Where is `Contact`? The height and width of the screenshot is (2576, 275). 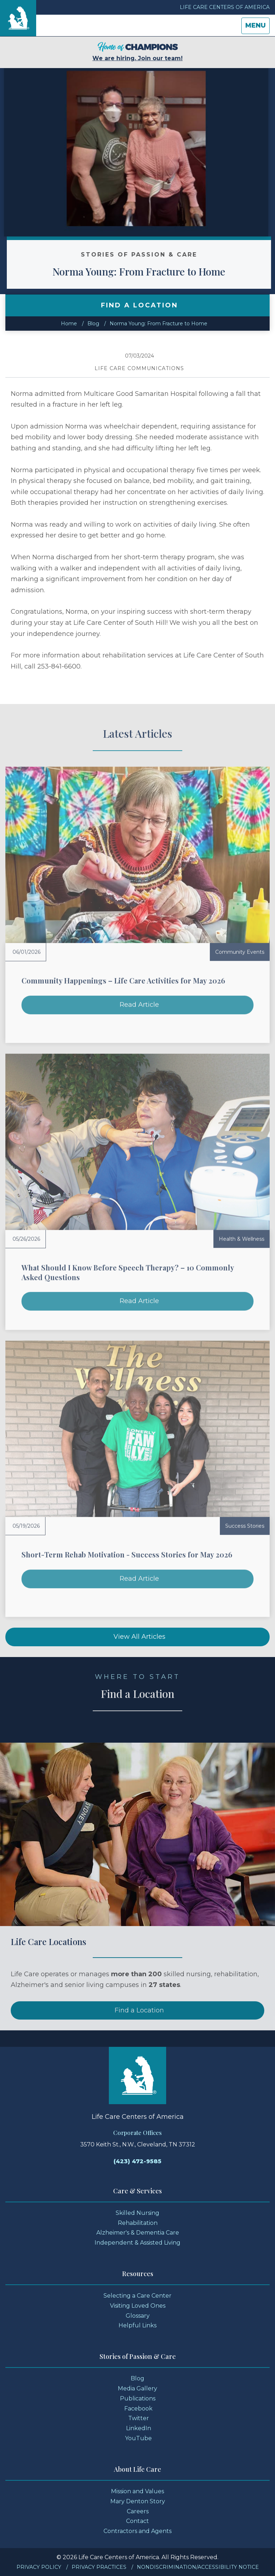
Contact is located at coordinates (137, 2521).